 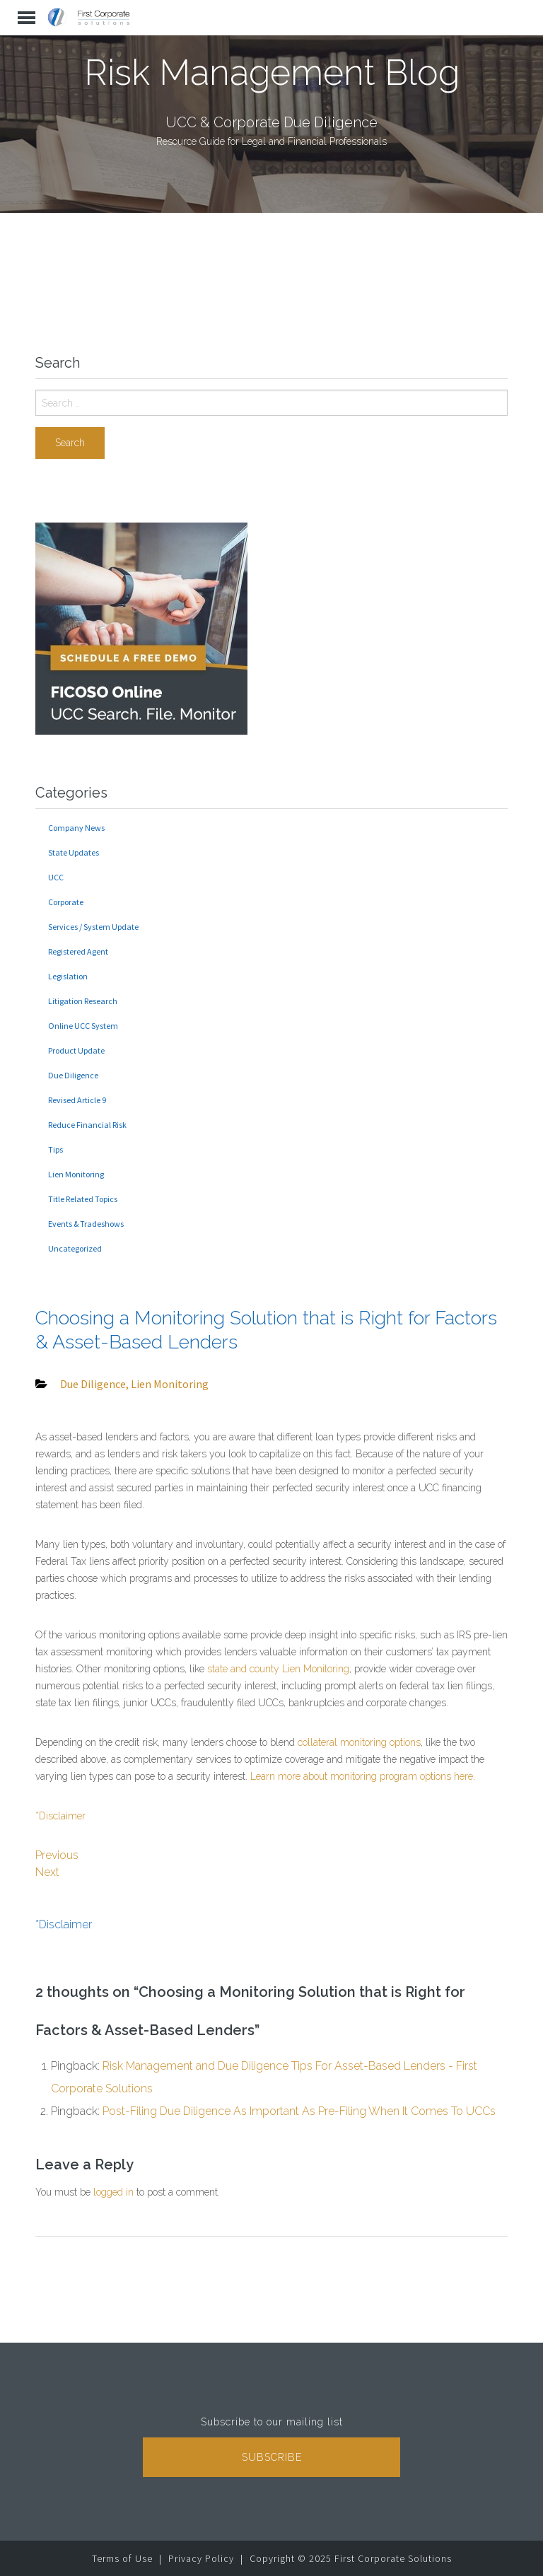 What do you see at coordinates (65, 902) in the screenshot?
I see `Corporate` at bounding box center [65, 902].